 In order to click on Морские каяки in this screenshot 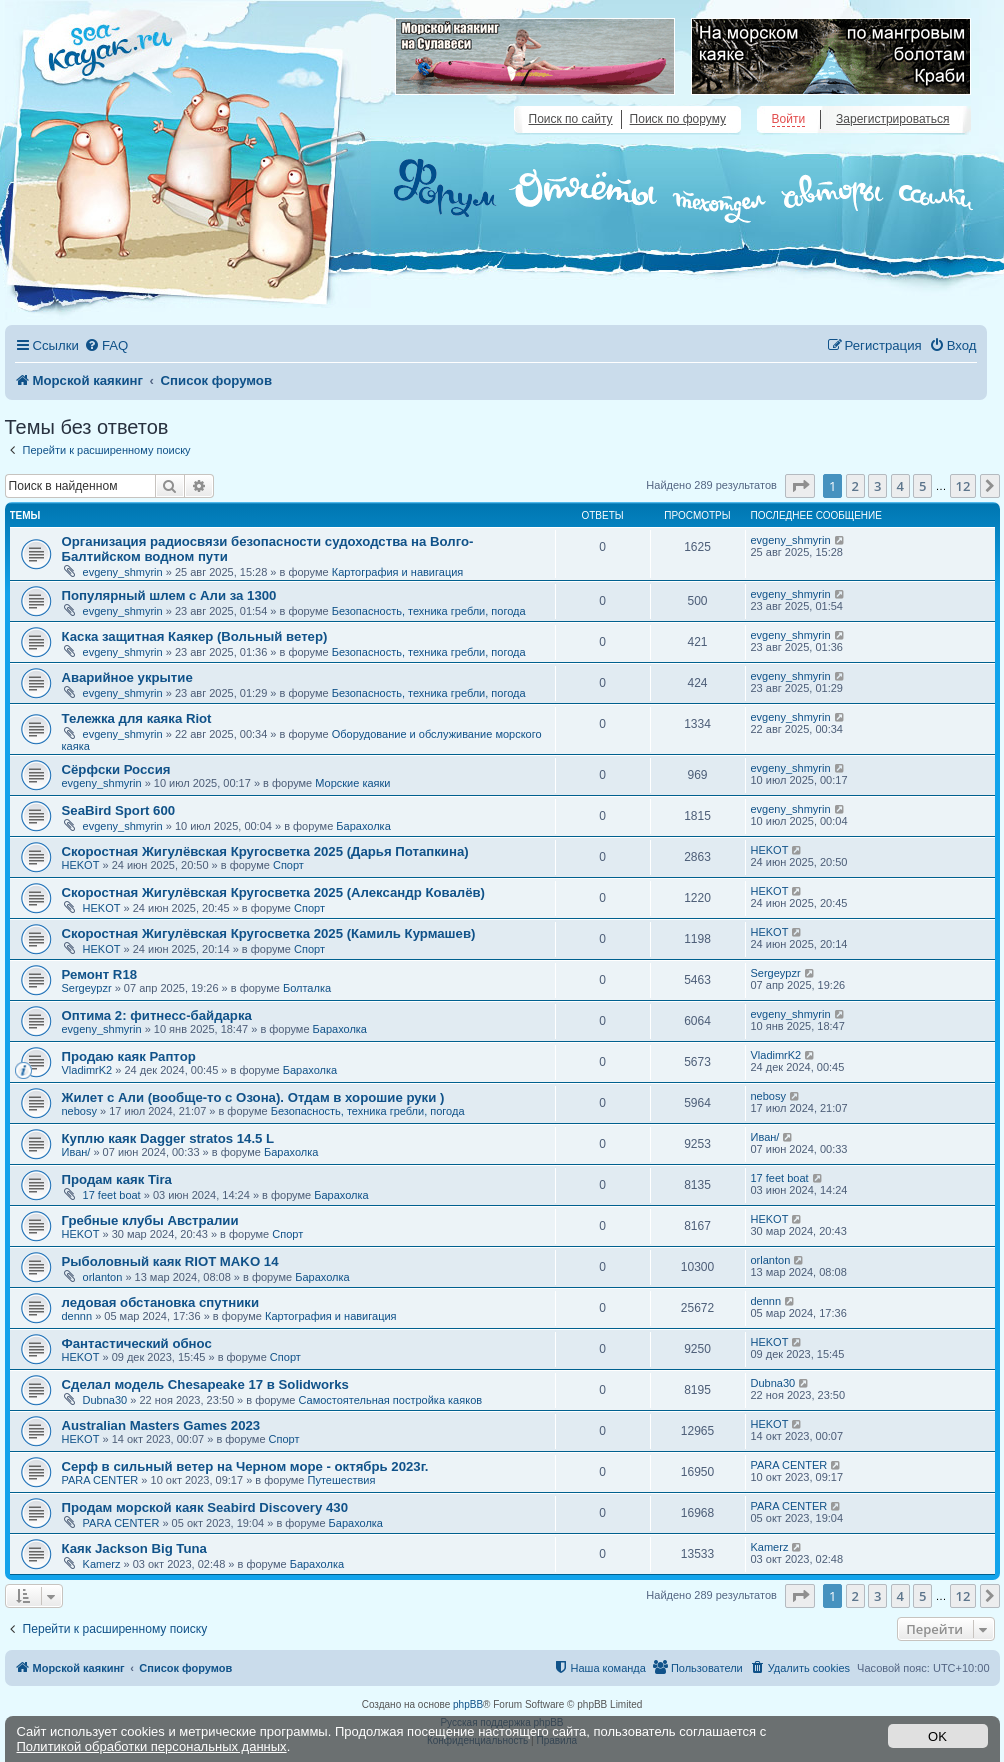, I will do `click(352, 783)`.